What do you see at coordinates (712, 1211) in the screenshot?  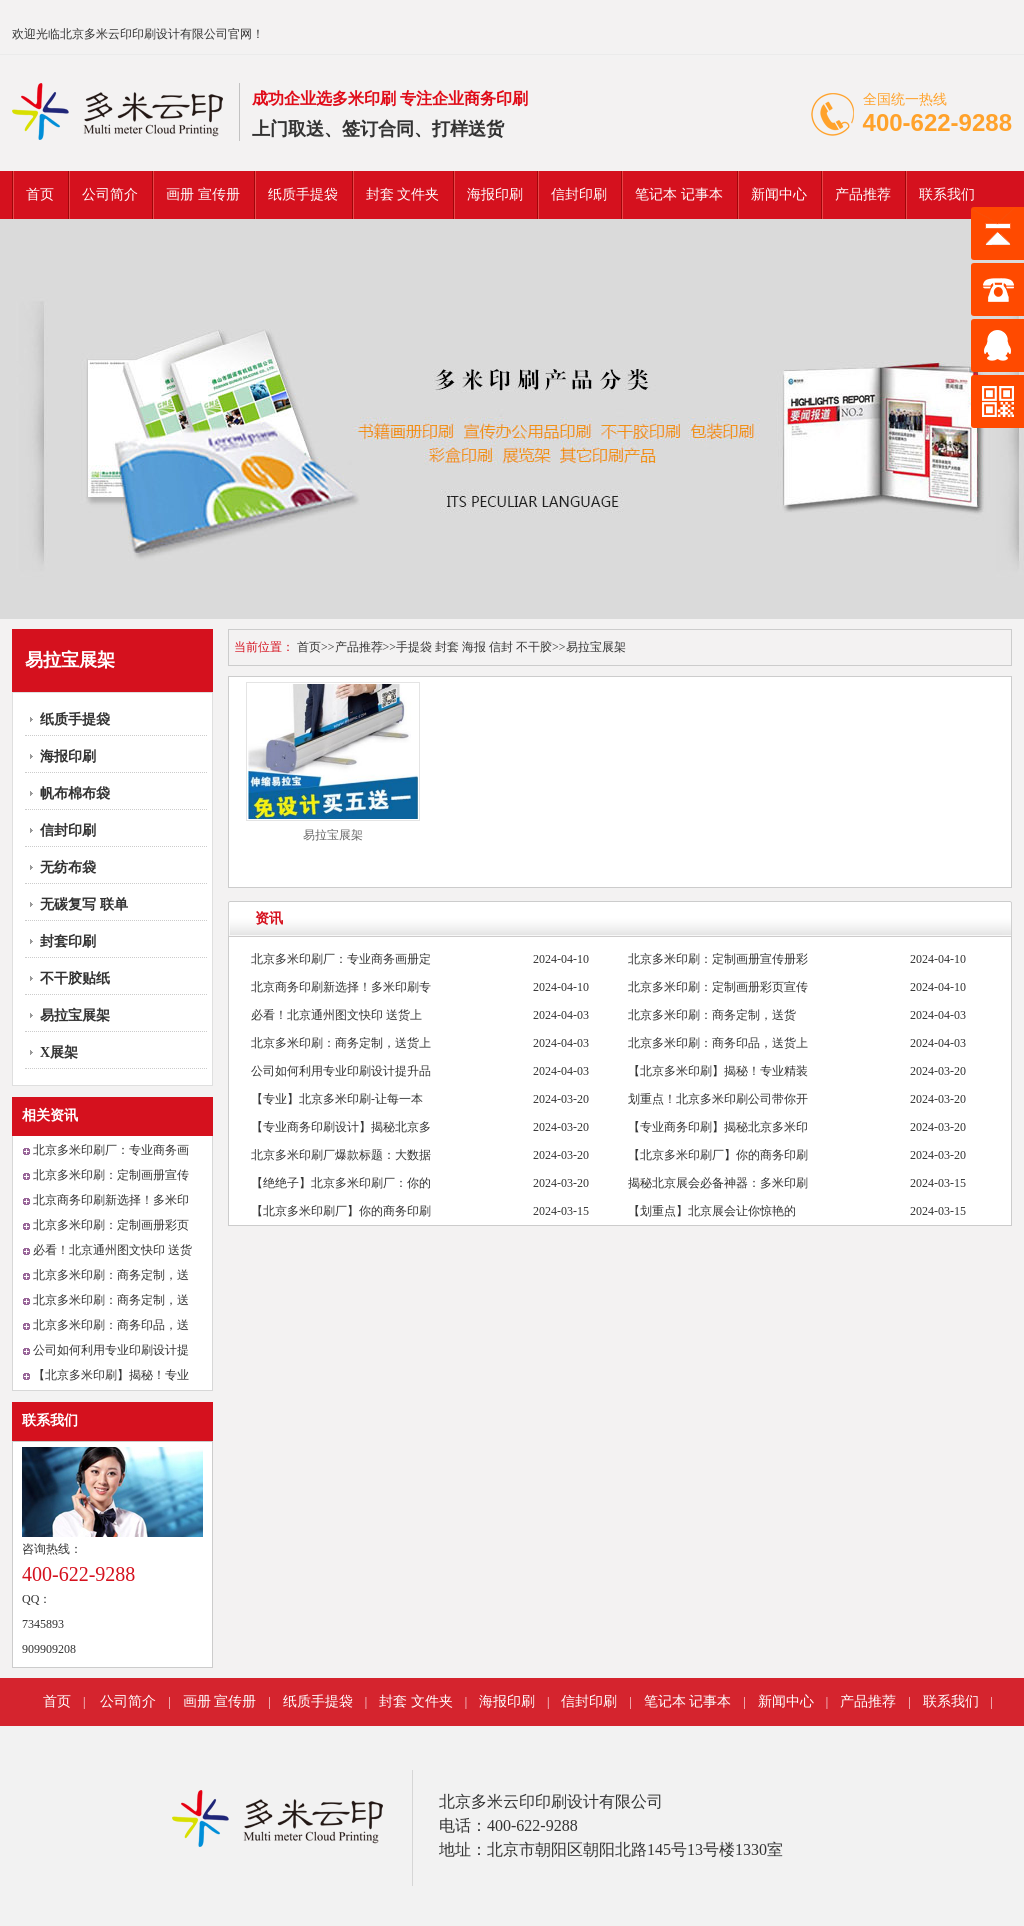 I see `​【划重点】北京展会让你惊艳的` at bounding box center [712, 1211].